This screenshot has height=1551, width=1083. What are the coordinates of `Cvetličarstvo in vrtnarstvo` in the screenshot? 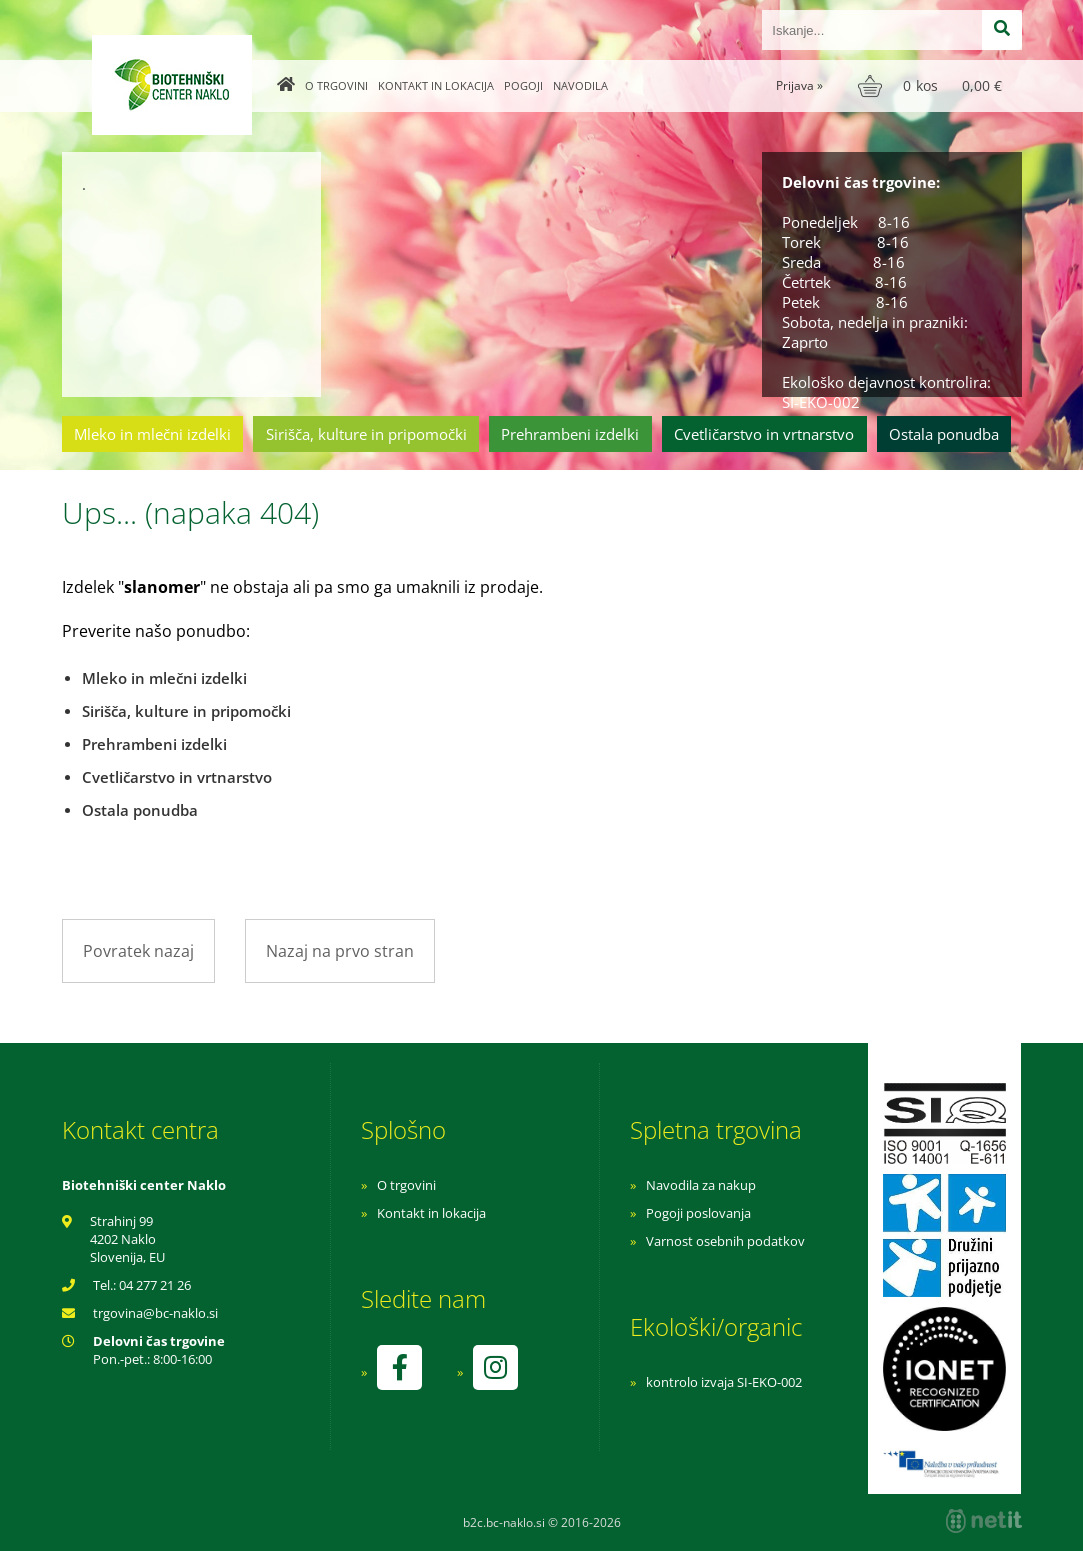 It's located at (764, 434).